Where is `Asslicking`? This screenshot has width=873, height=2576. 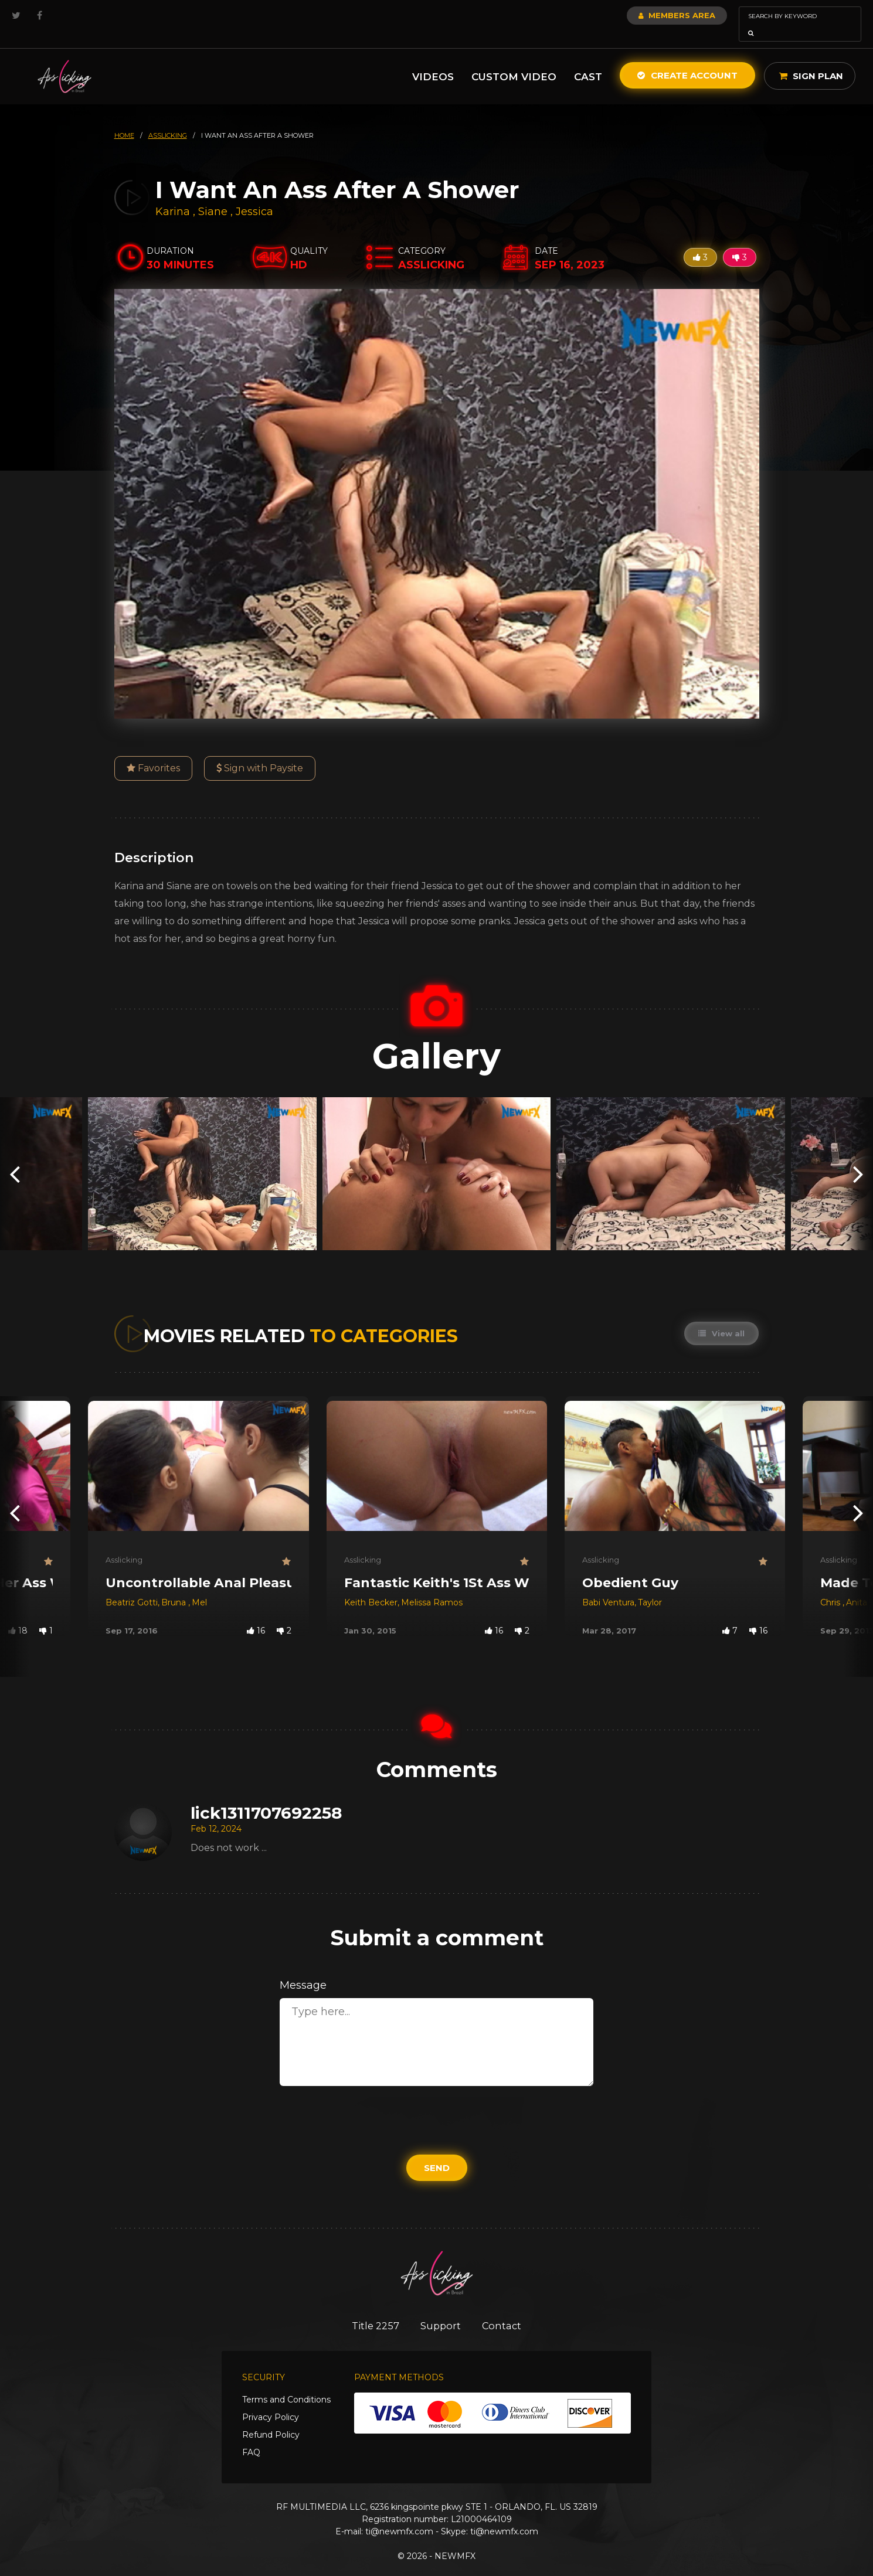
Asslicking is located at coordinates (124, 1543).